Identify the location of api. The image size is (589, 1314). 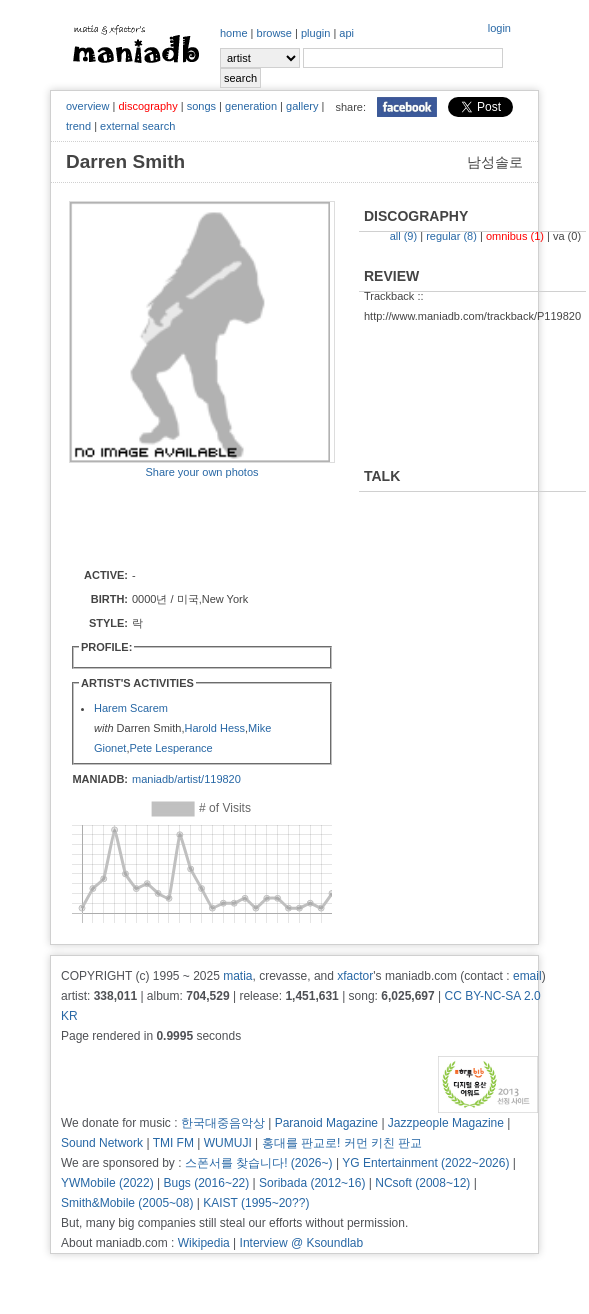
(346, 33).